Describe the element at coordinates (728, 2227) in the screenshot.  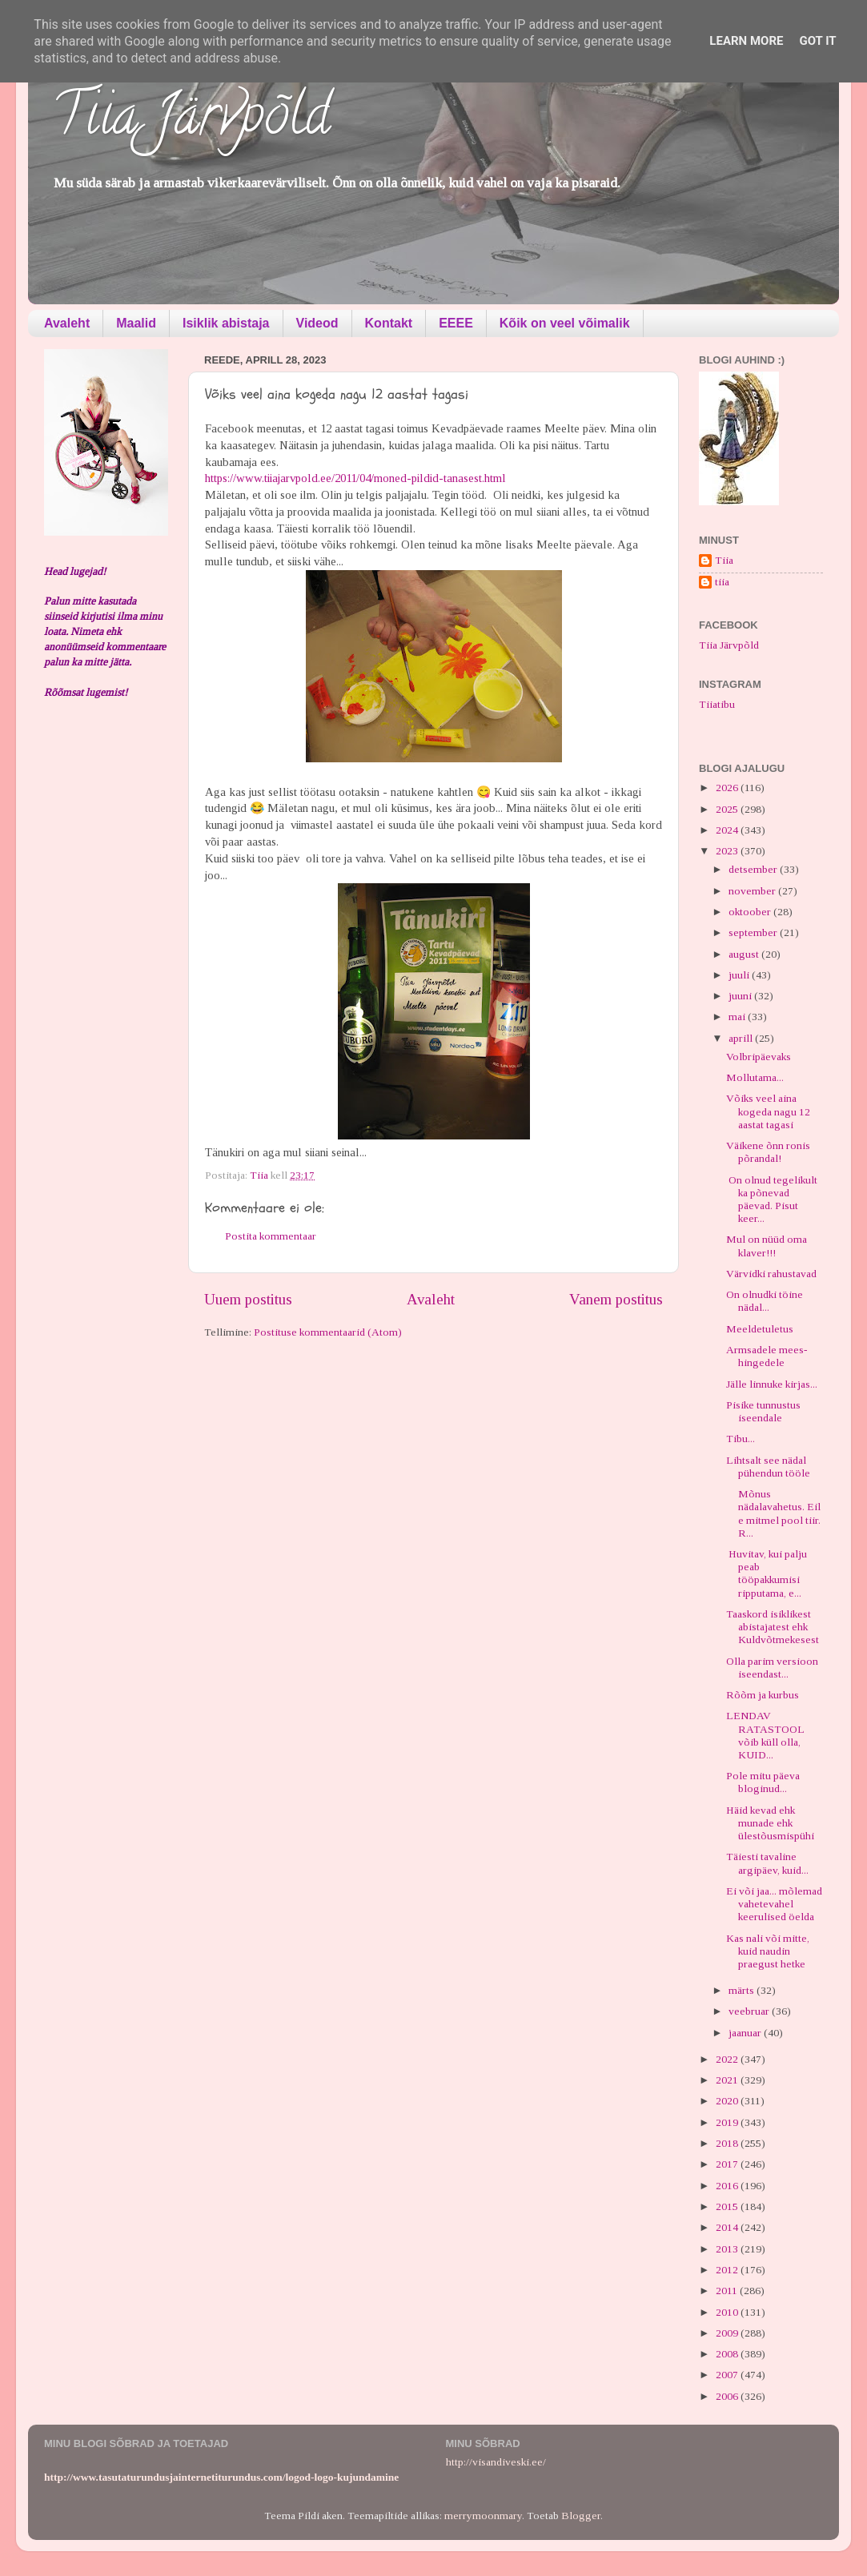
I see `2014` at that location.